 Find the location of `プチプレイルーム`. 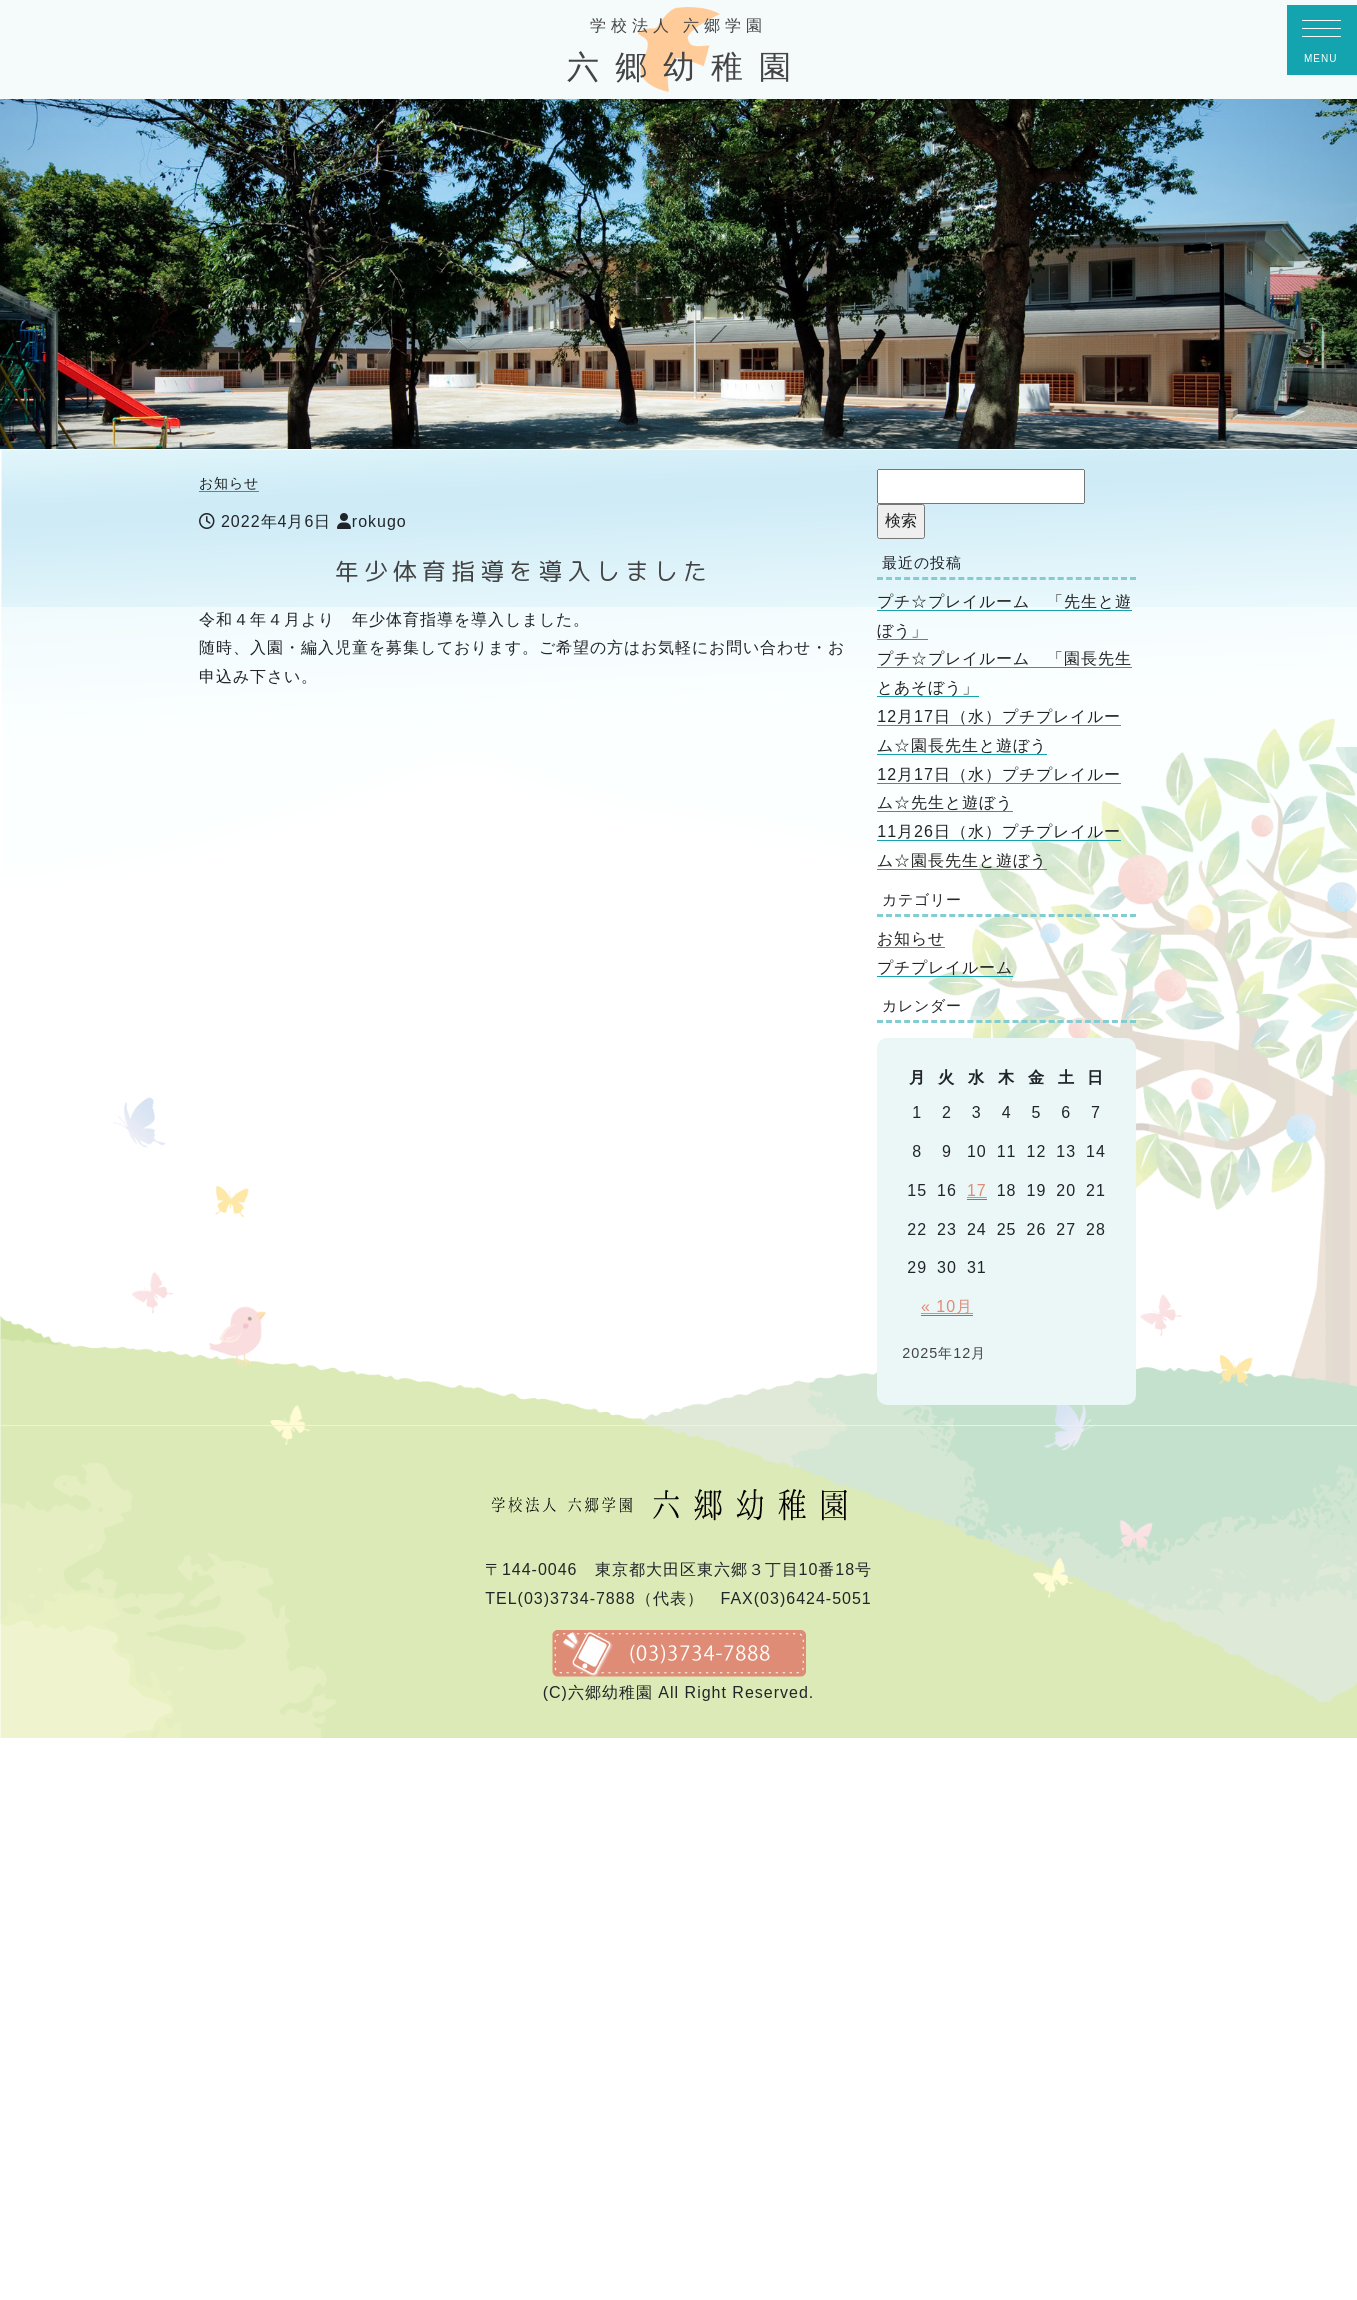

プチプレイルーム is located at coordinates (945, 967).